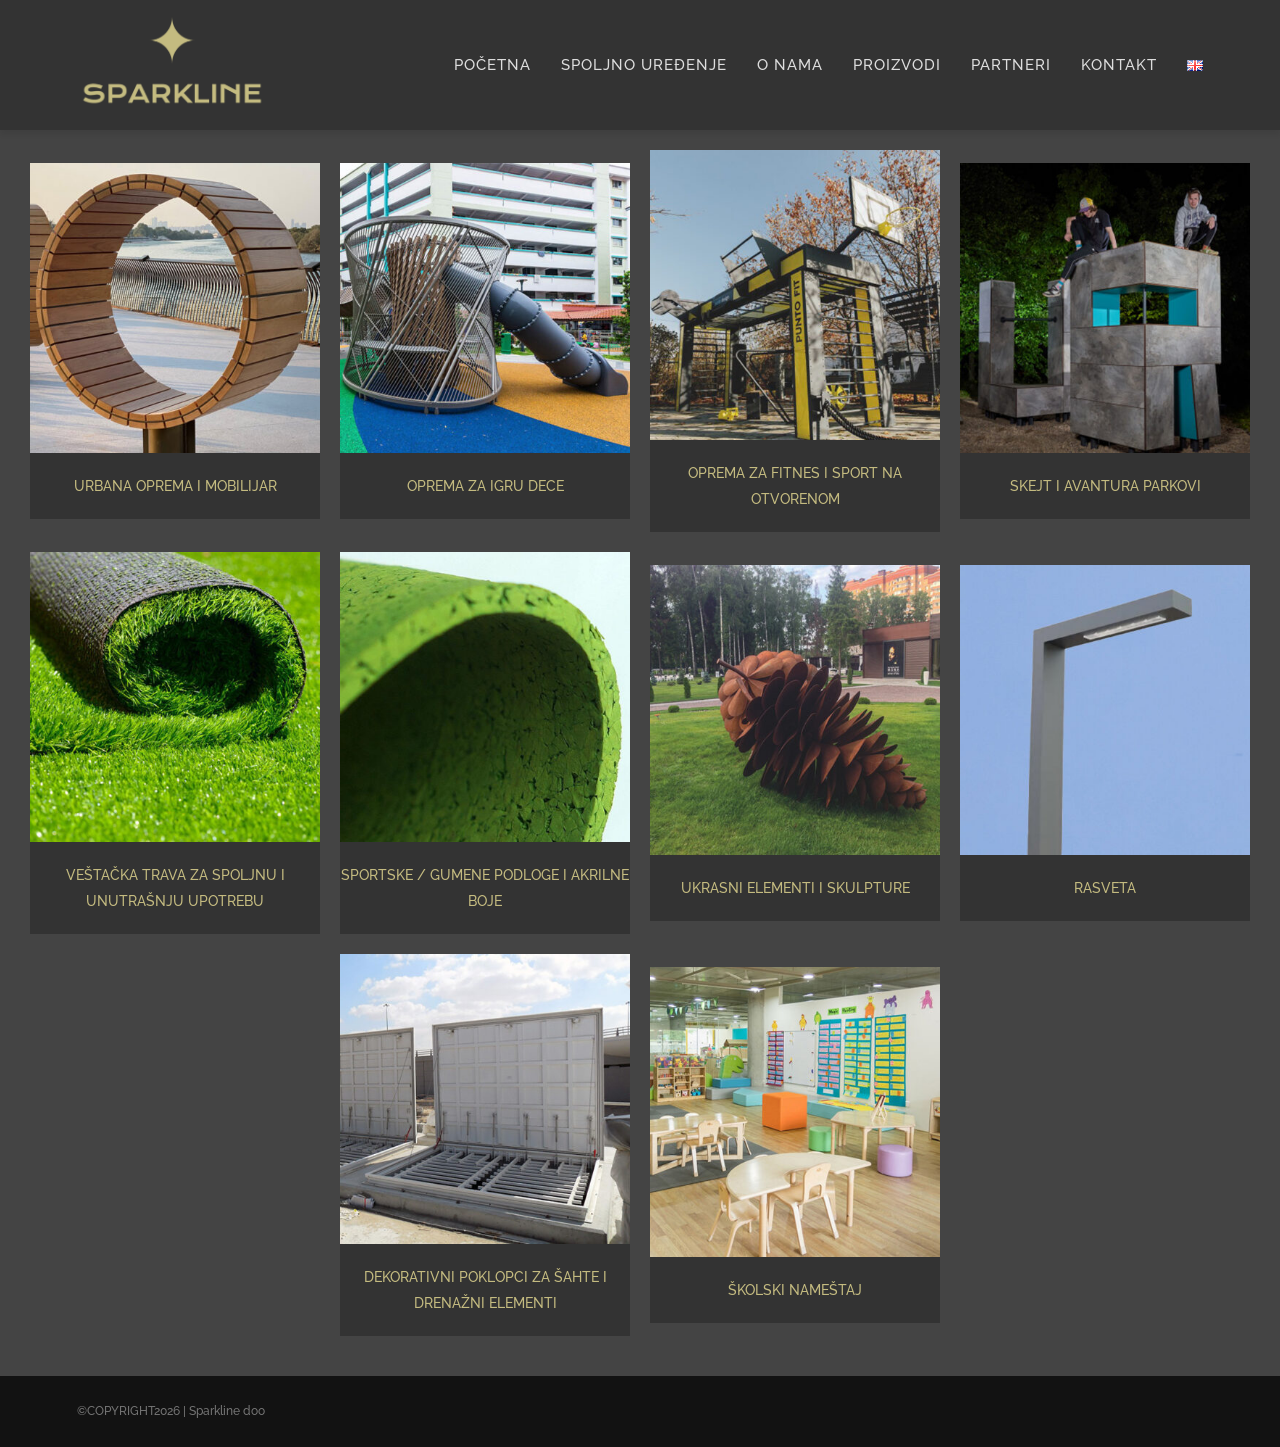 This screenshot has width=1280, height=1447. Describe the element at coordinates (175, 170) in the screenshot. I see `[urban furniture]` at that location.